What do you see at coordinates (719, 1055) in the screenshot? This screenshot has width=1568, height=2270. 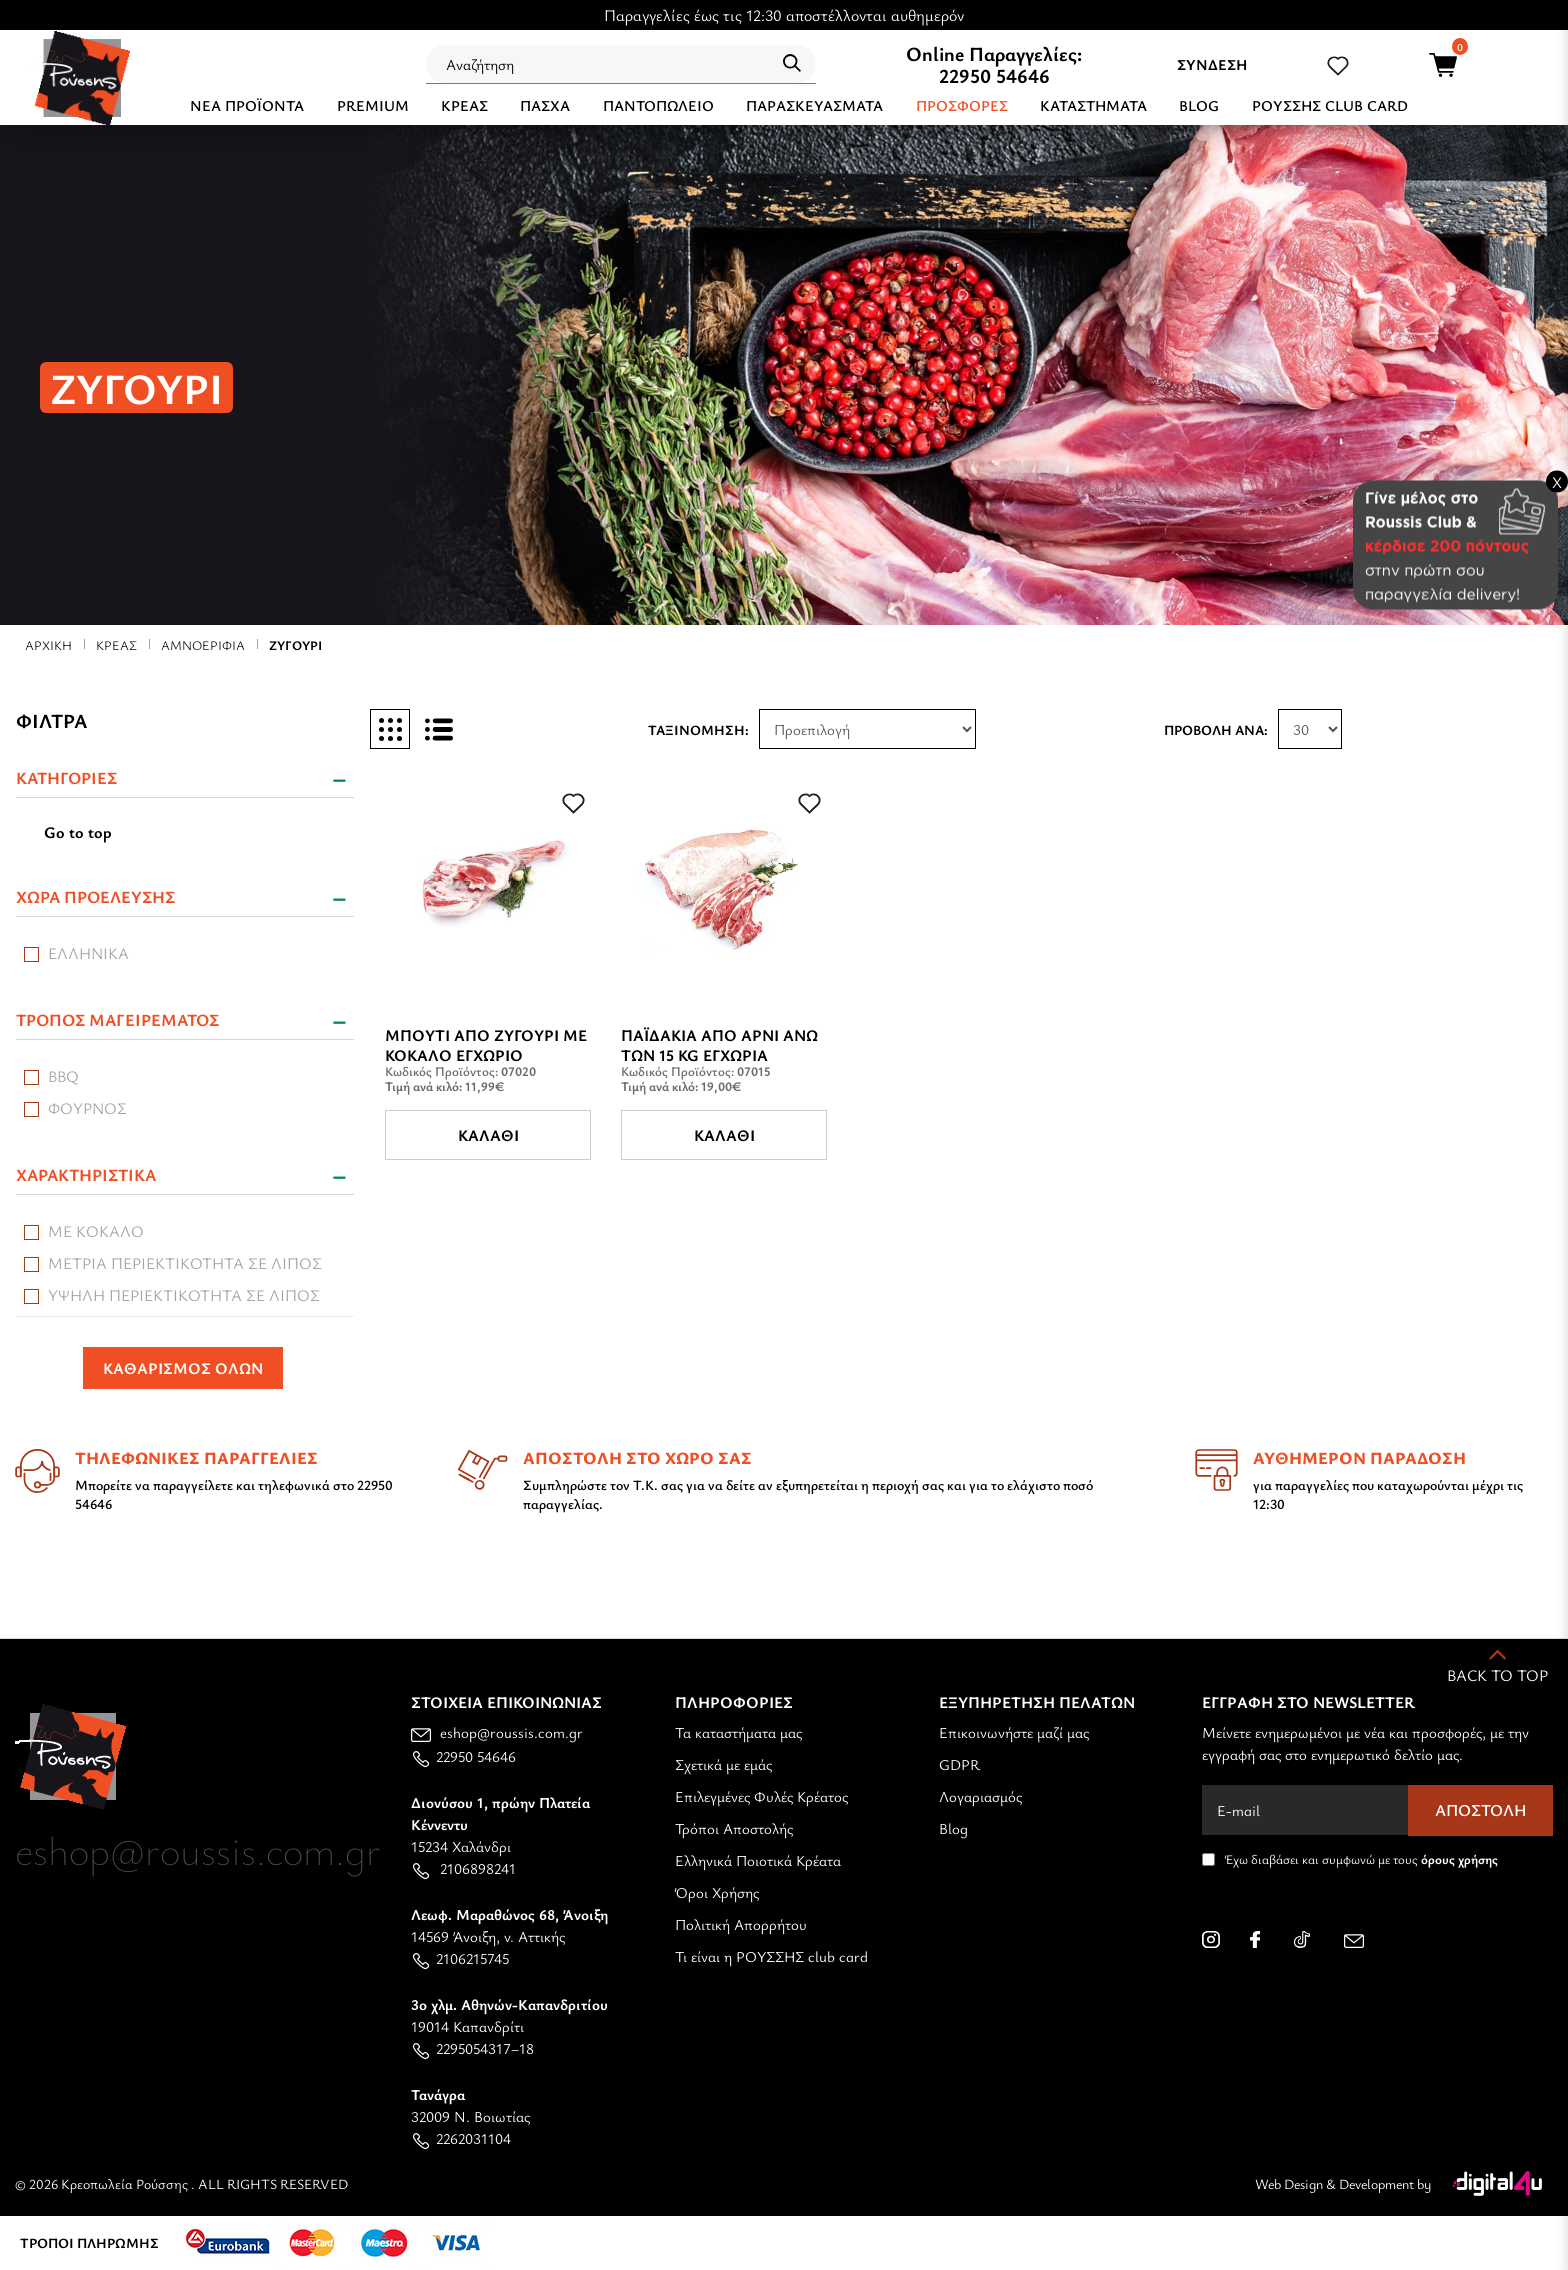 I see `Παϊδάκια Από Aρνί άνω των 15 Kg Εγχώρια (Ζυγούρι)` at bounding box center [719, 1055].